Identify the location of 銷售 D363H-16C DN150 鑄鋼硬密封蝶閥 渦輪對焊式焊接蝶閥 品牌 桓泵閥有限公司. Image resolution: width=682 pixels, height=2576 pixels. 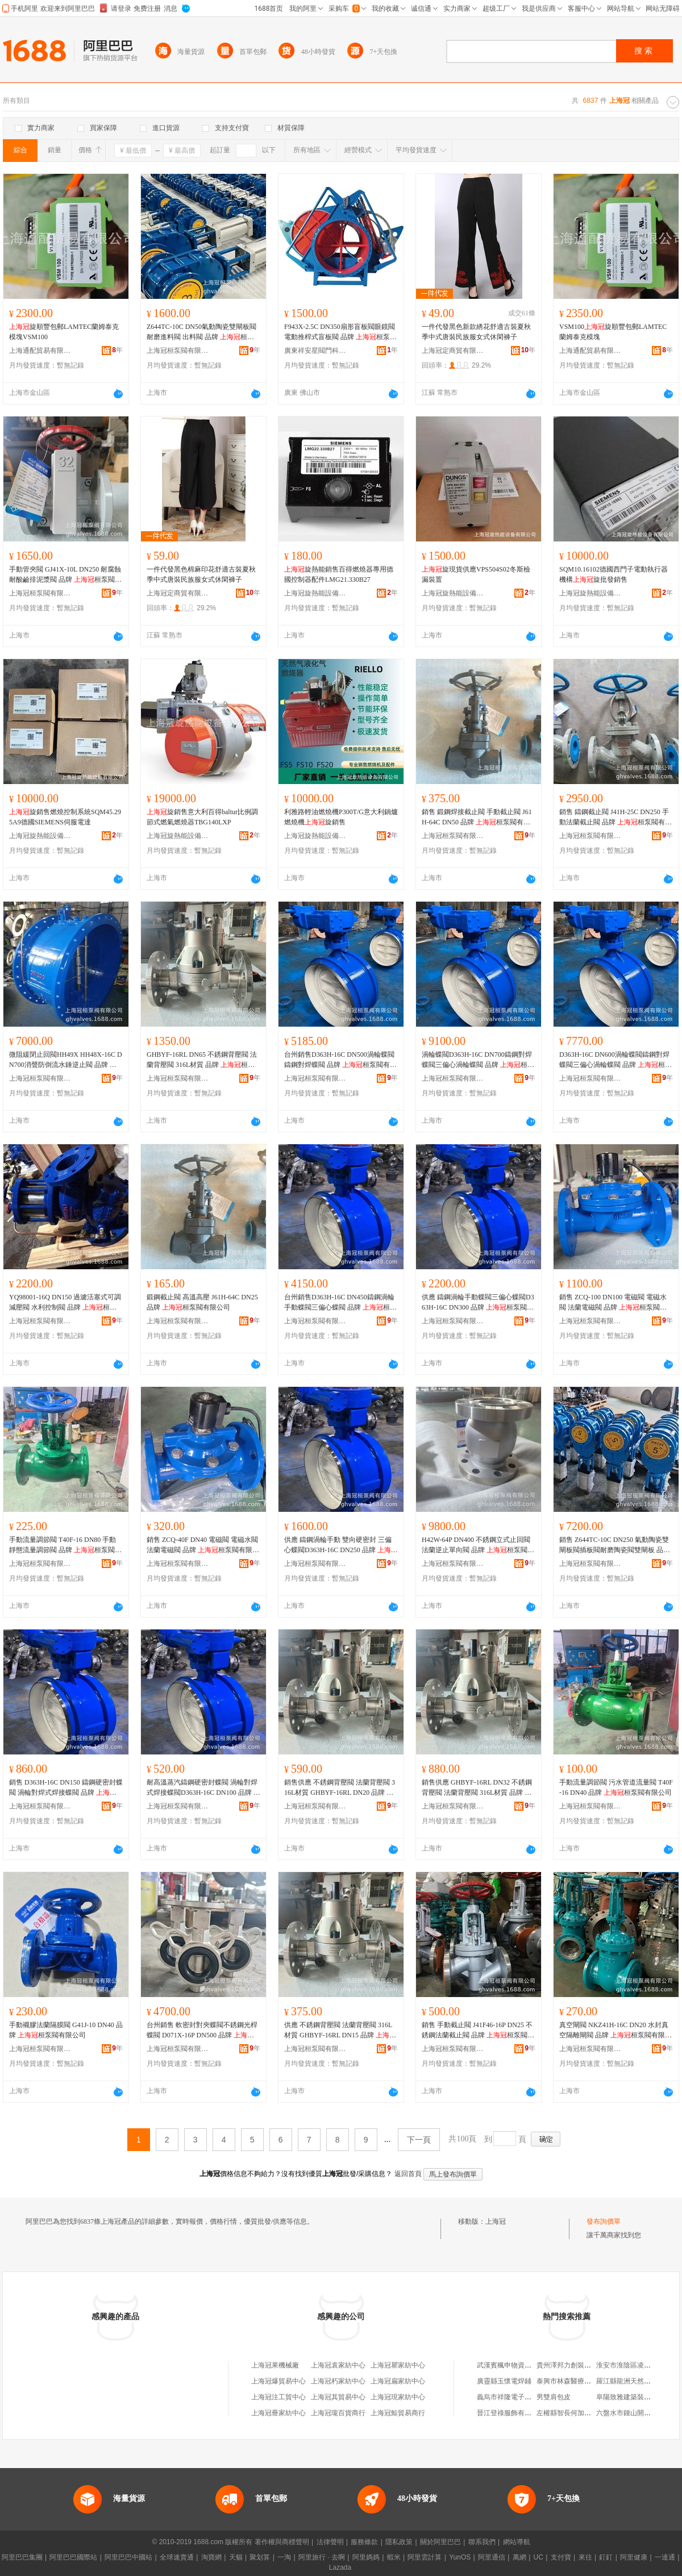
(66, 1788).